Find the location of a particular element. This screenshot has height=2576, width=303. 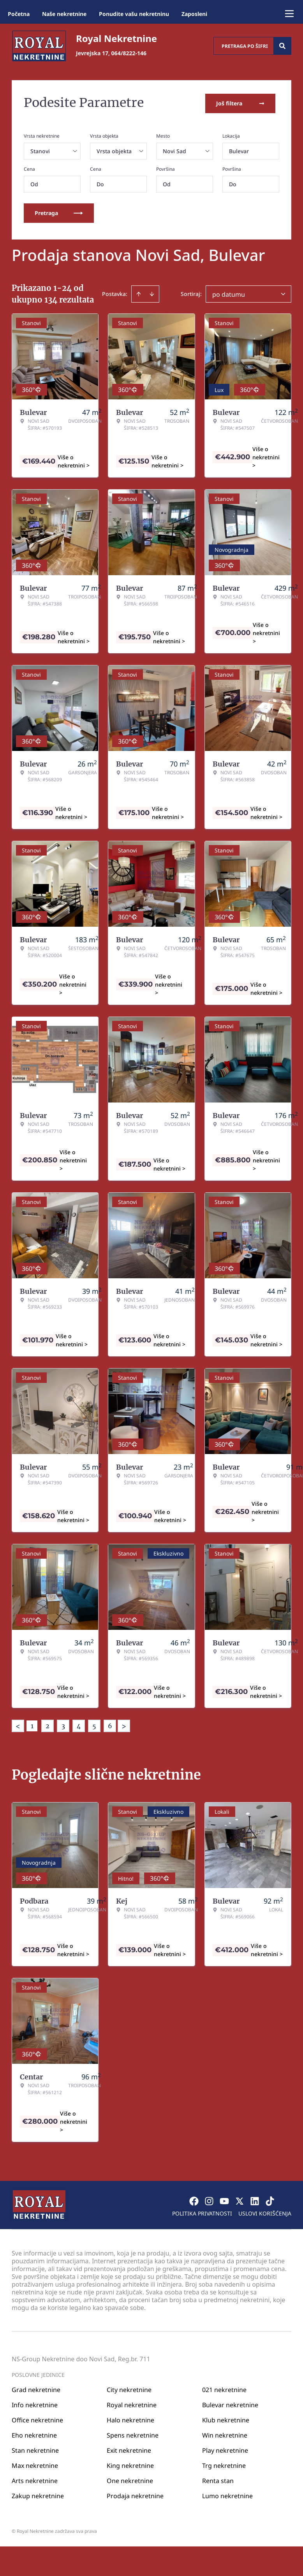

[Visit our LinkedIn profile] is located at coordinates (254, 2199).